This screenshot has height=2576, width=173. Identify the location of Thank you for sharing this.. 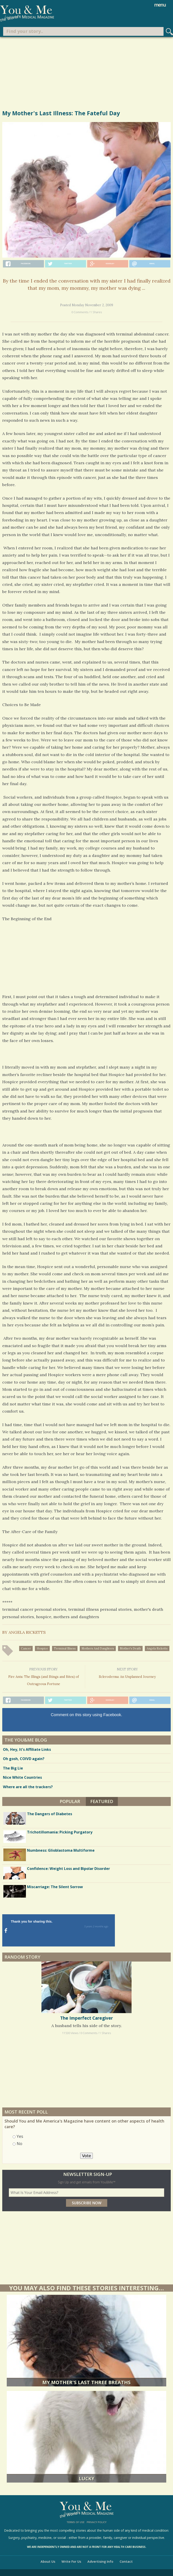
(62, 1924).